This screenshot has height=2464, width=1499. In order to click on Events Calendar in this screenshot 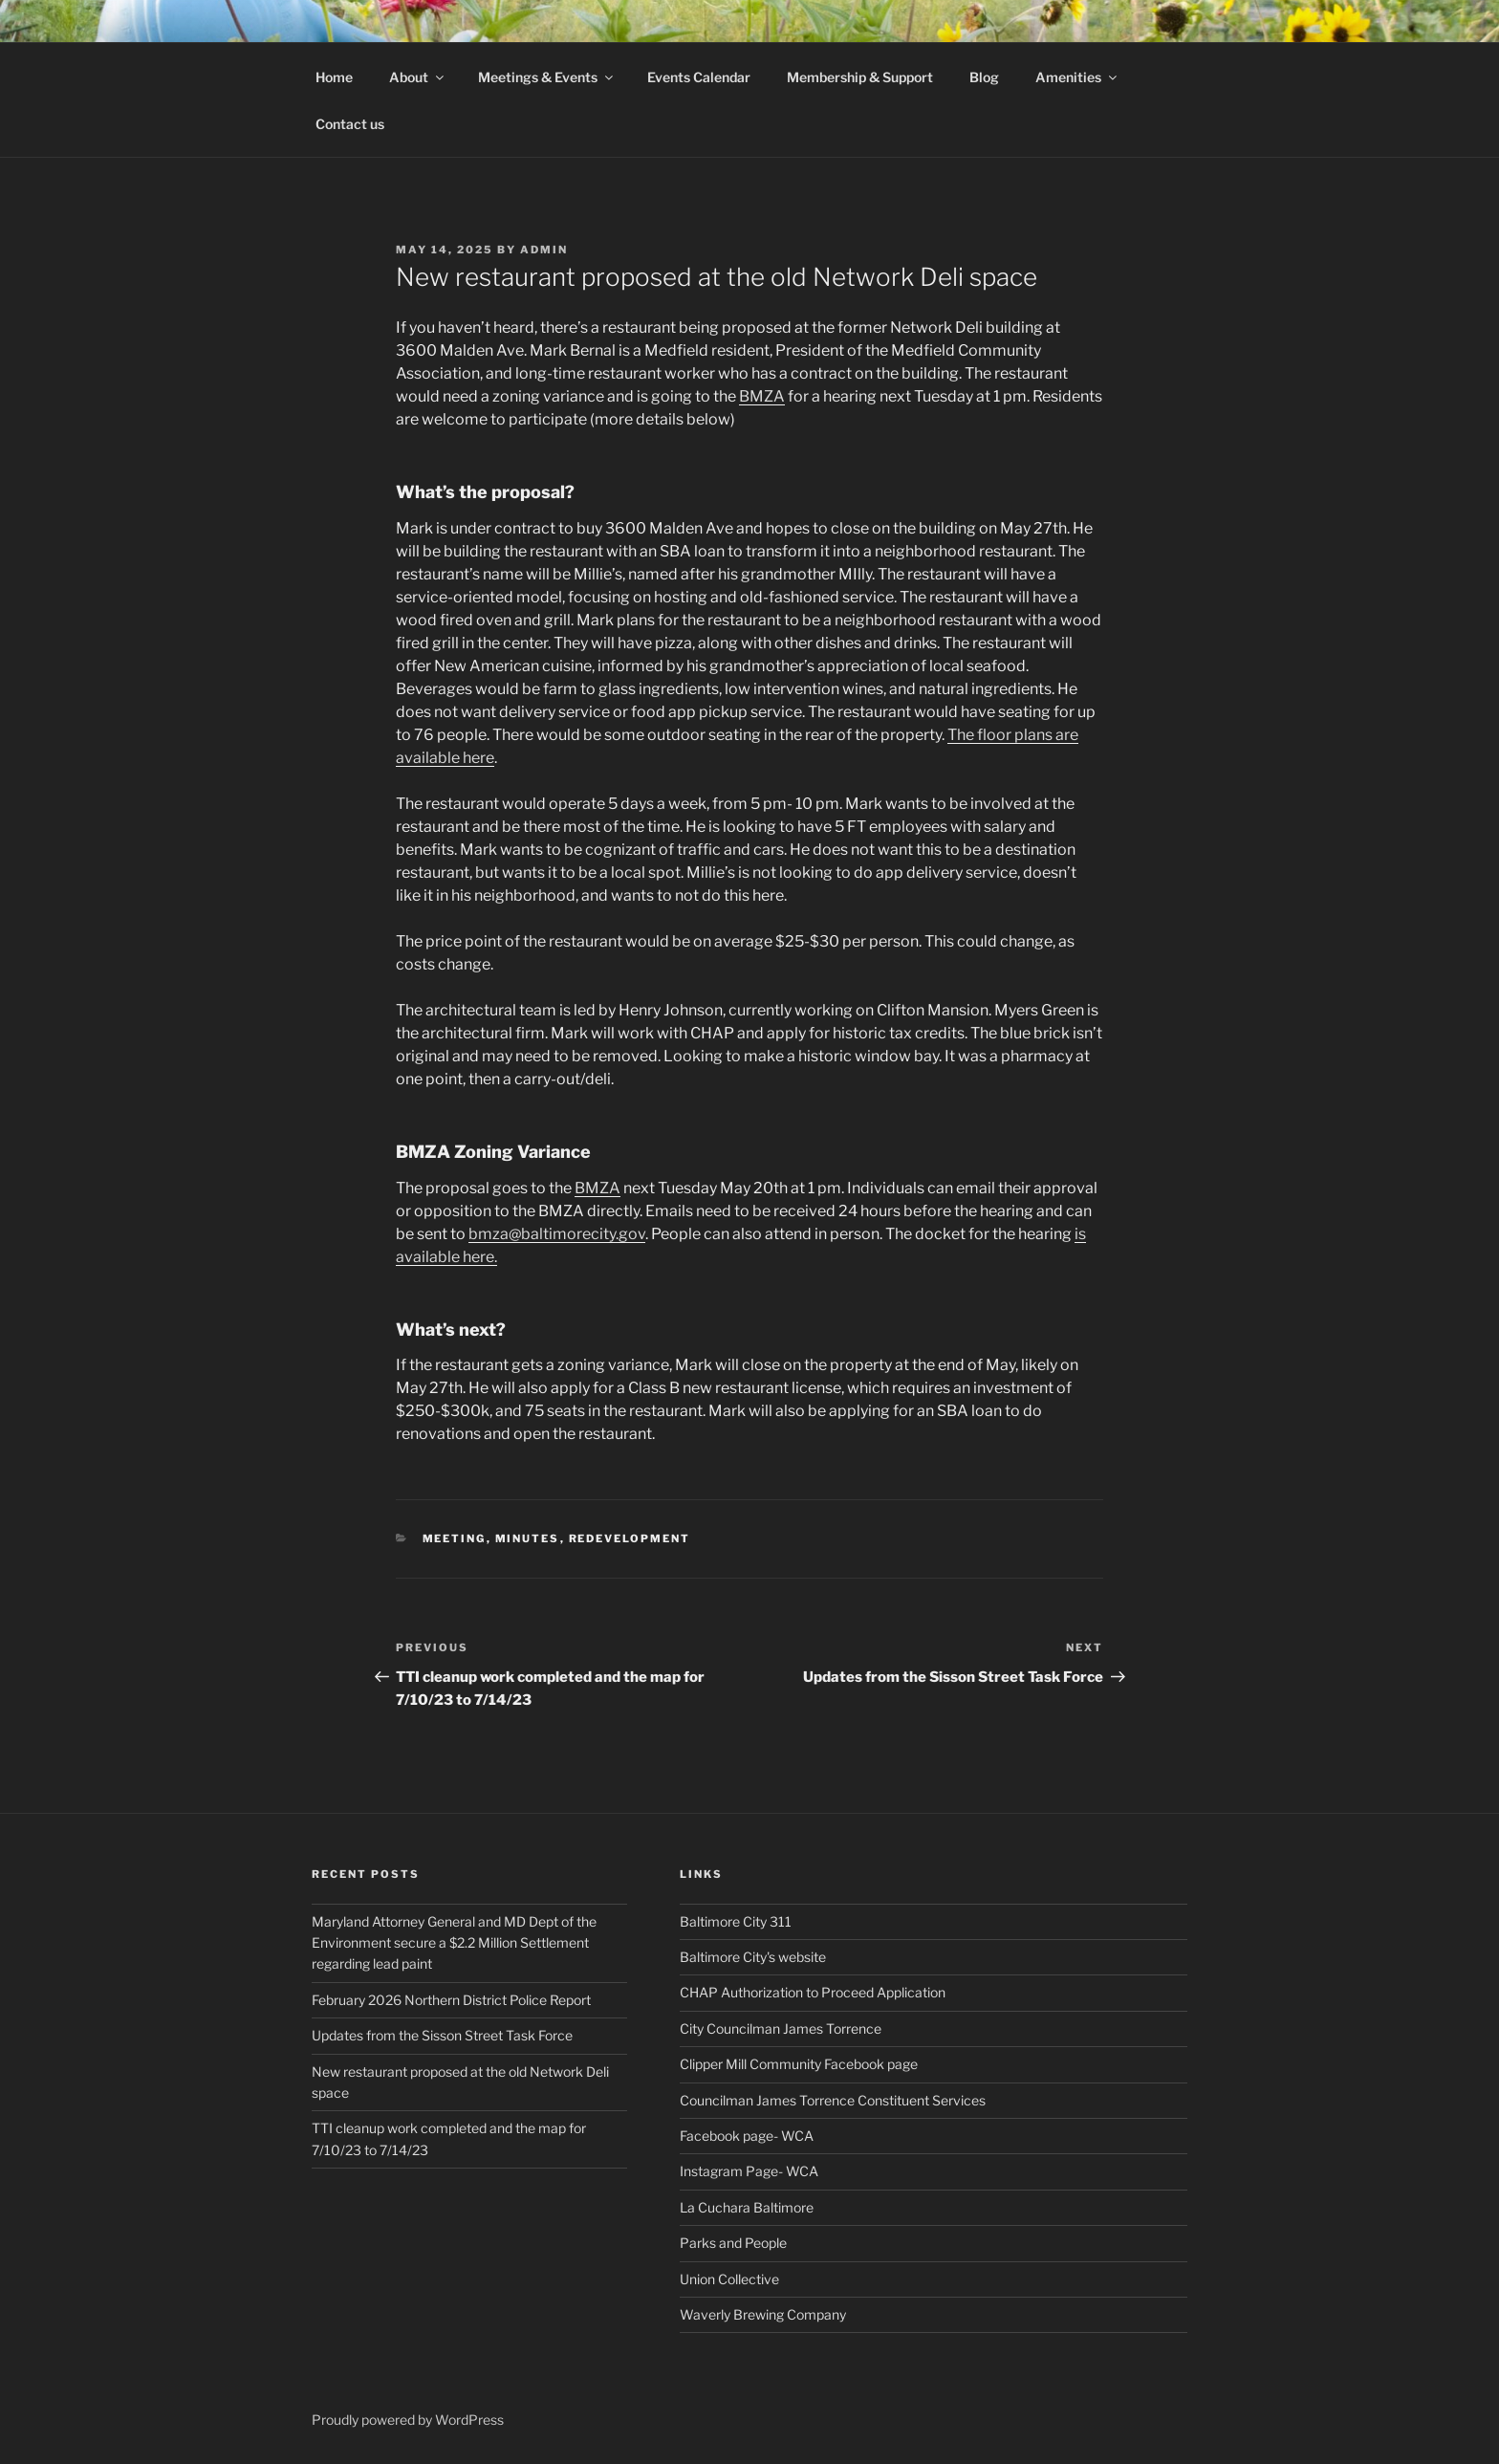, I will do `click(698, 77)`.